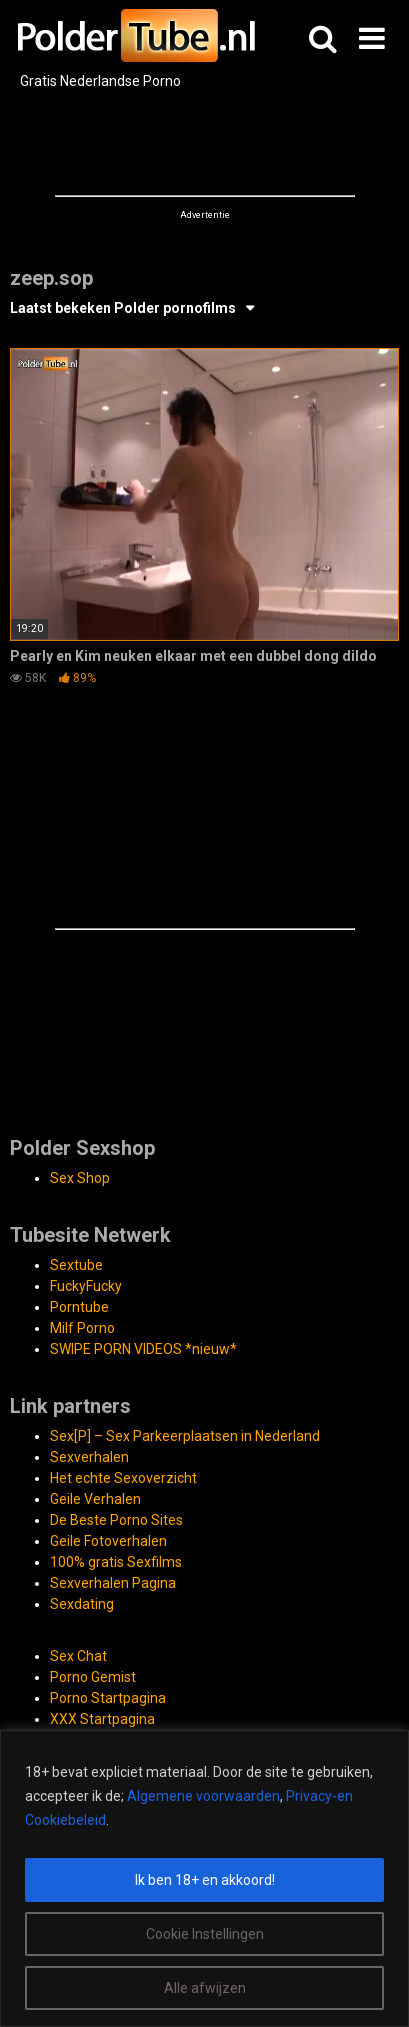 This screenshot has height=2027, width=409. I want to click on Porno Gemist, so click(93, 1677).